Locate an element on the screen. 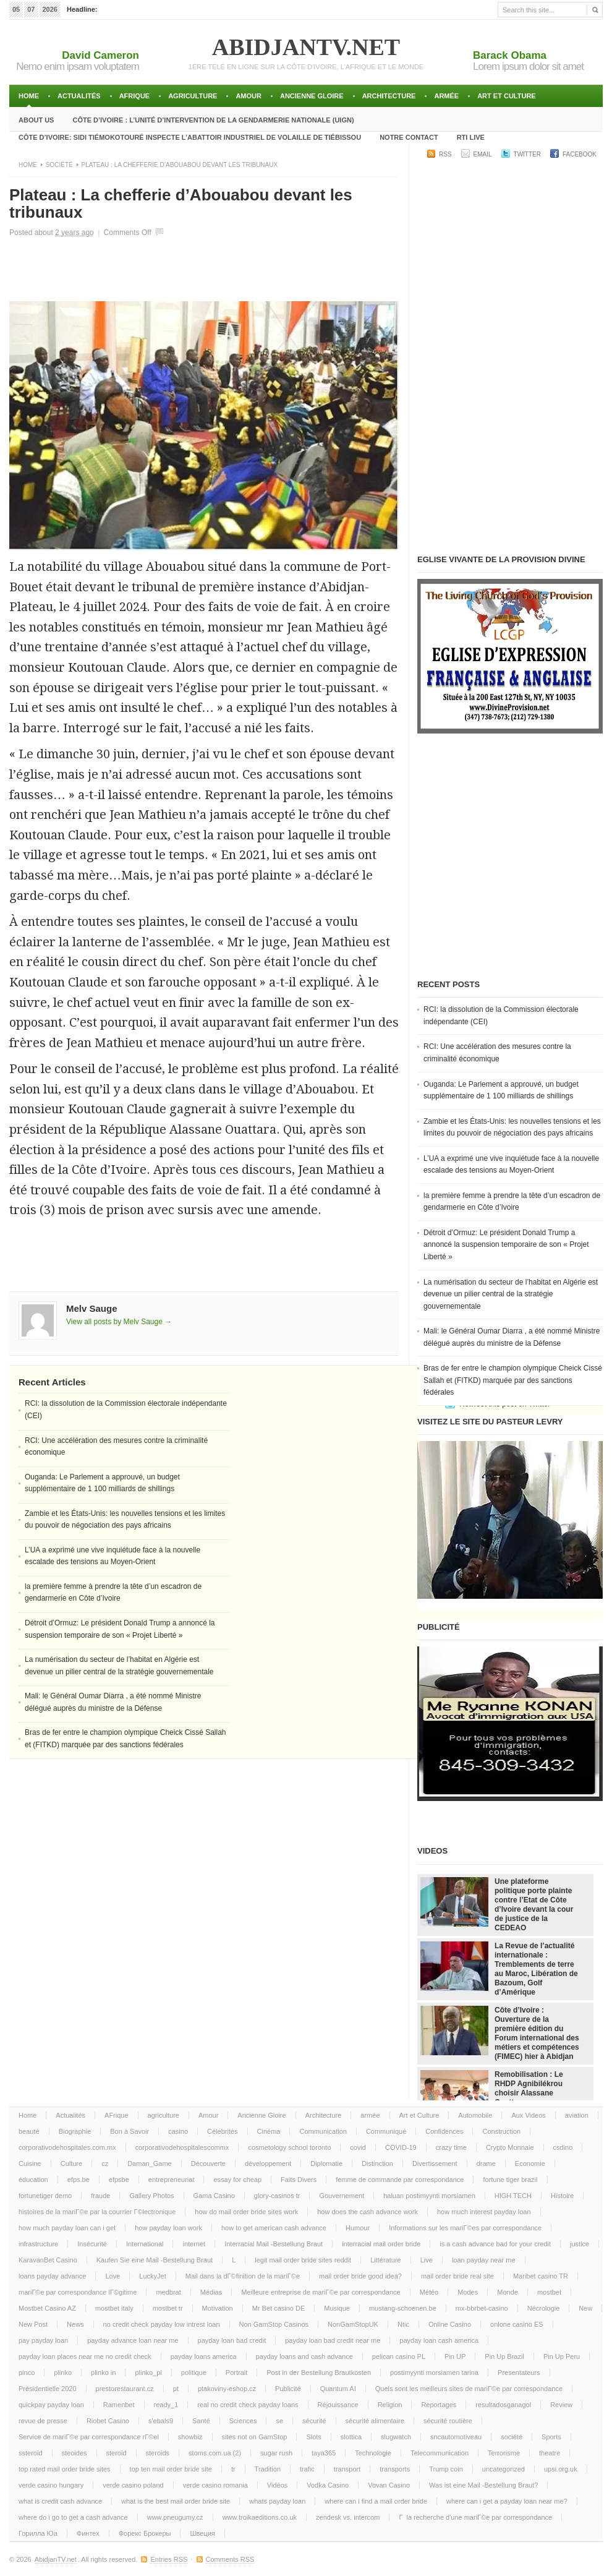  justice is located at coordinates (579, 2244).